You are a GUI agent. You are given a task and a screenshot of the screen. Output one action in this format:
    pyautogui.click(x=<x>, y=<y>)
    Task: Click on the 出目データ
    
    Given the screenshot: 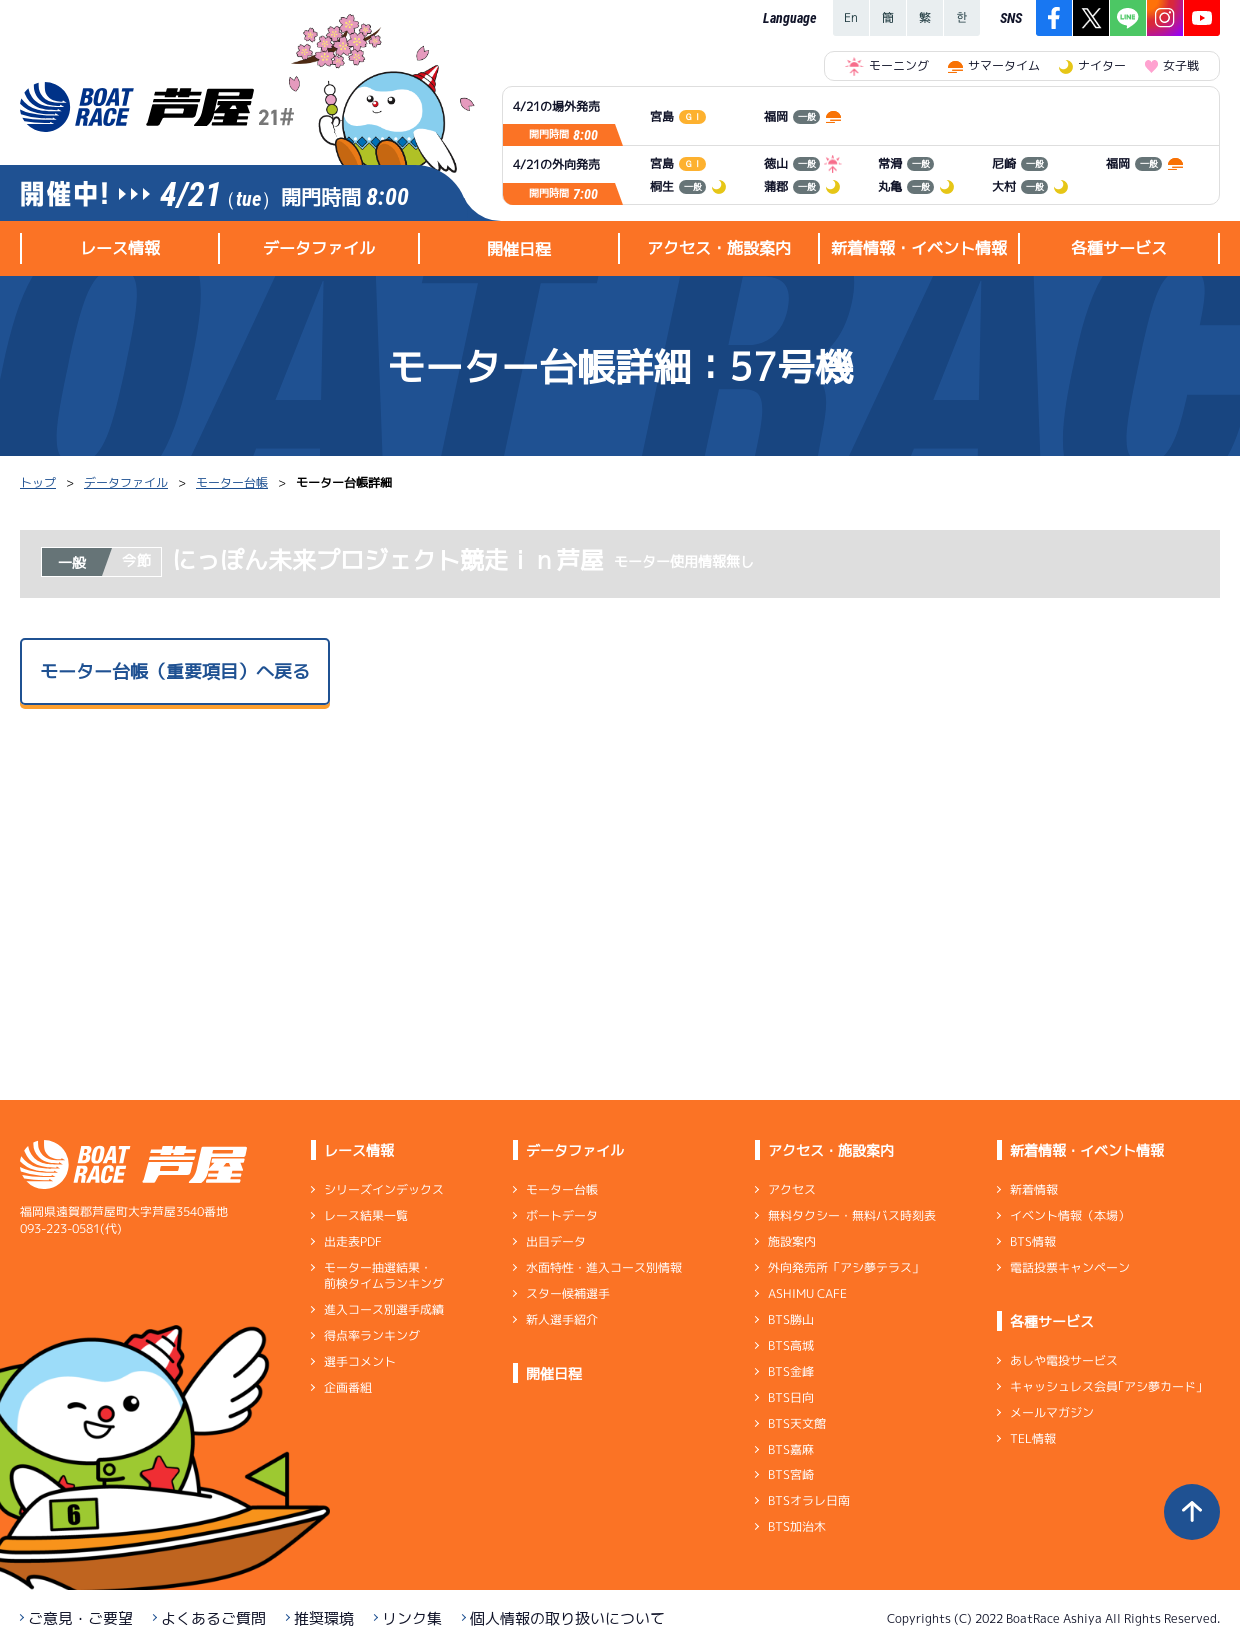 What is the action you would take?
    pyautogui.click(x=556, y=1241)
    